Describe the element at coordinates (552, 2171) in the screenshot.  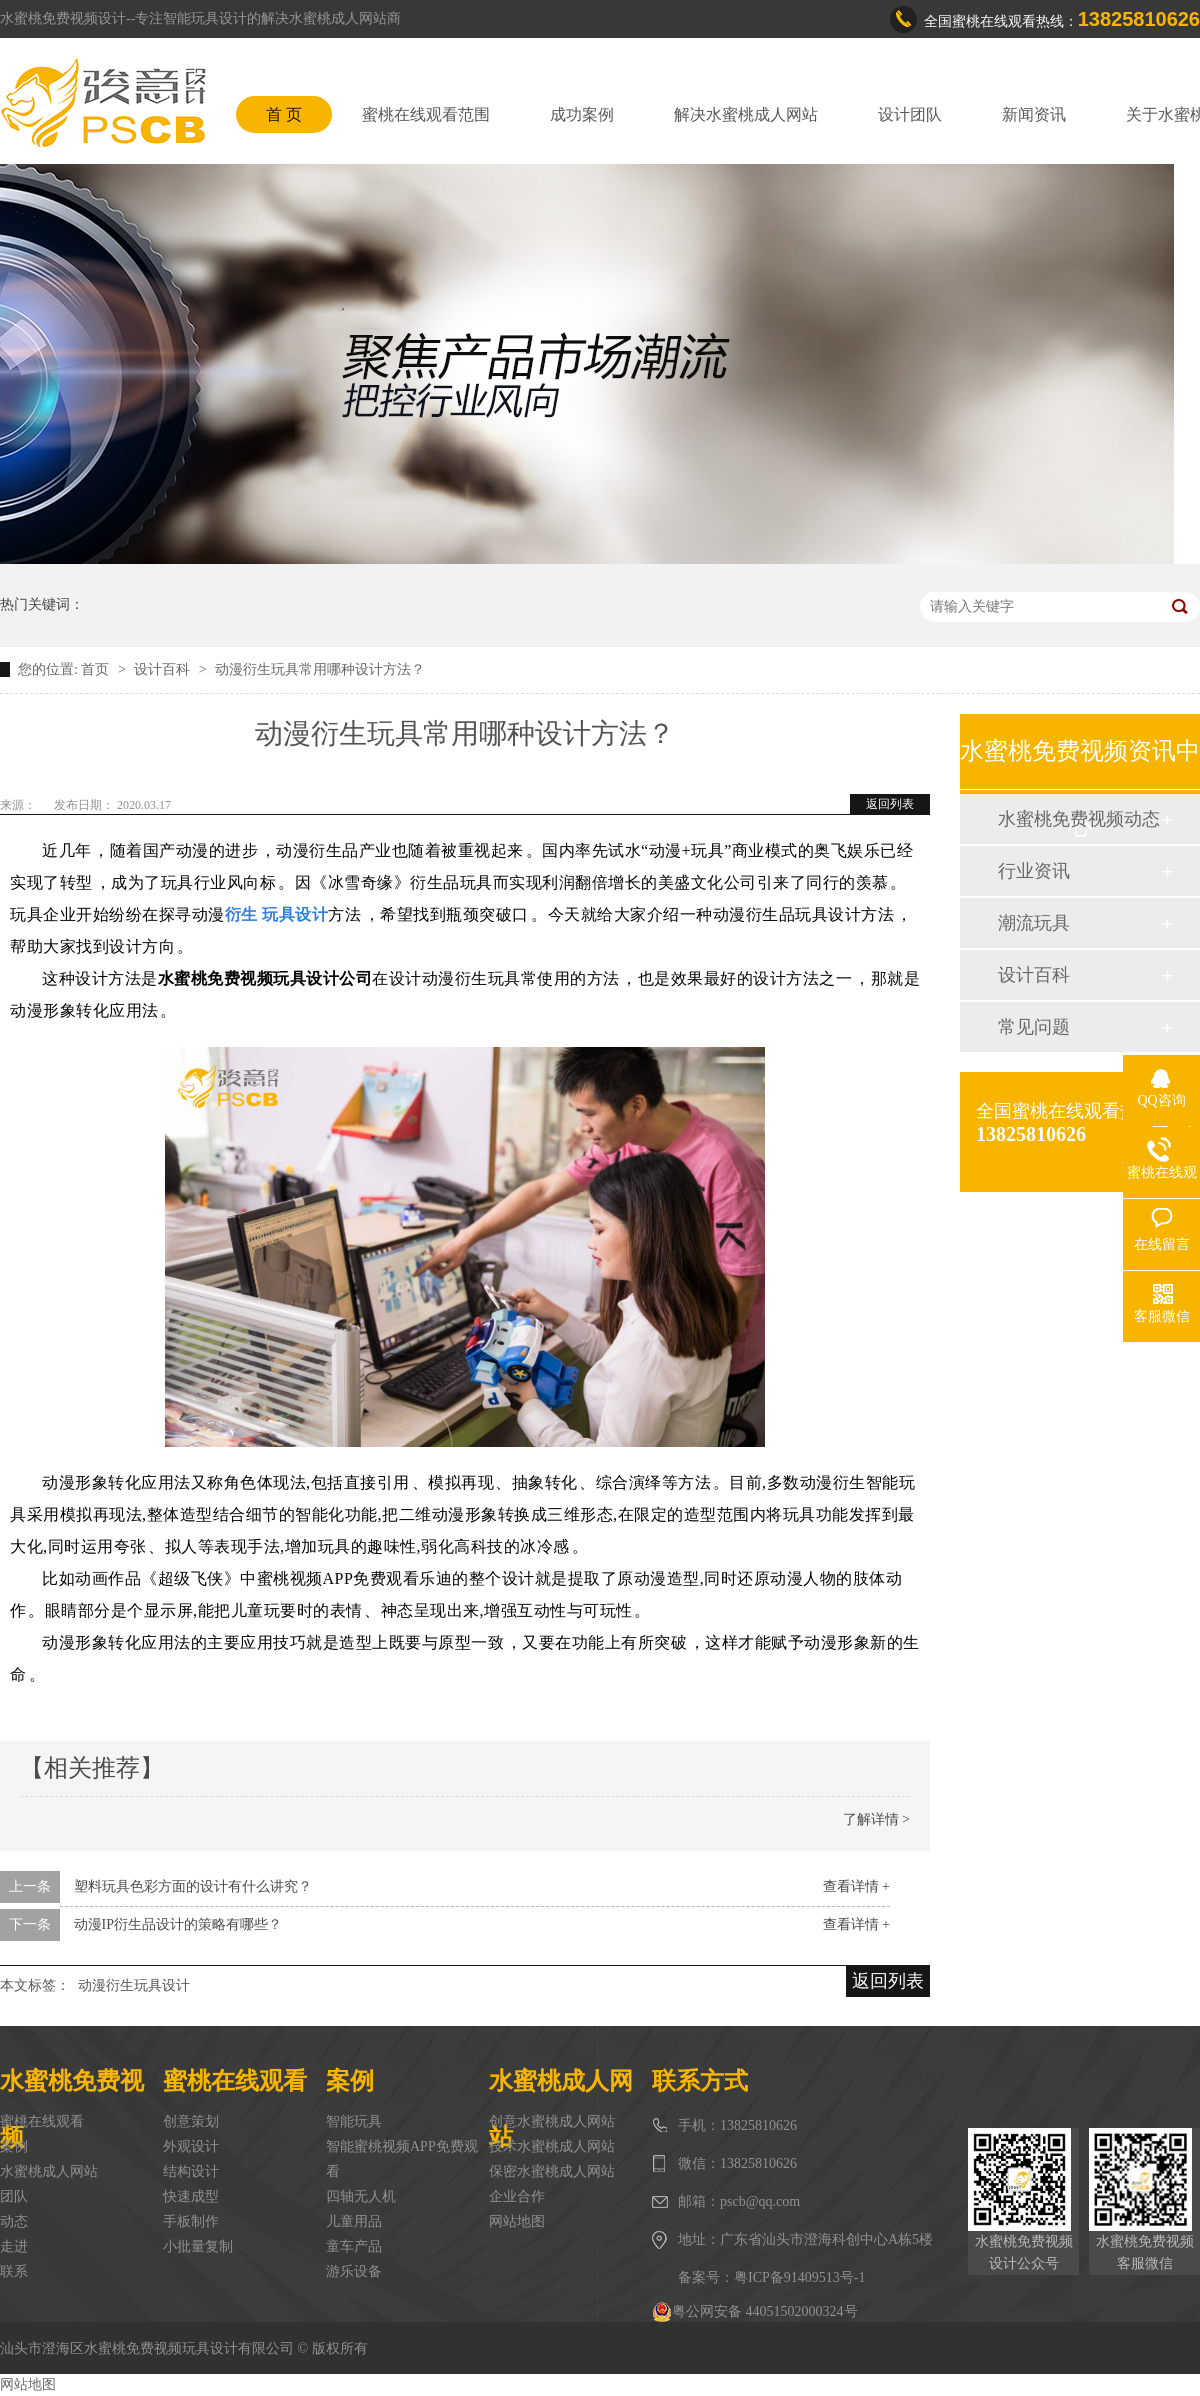
I see `保密水蜜桃成人网站` at that location.